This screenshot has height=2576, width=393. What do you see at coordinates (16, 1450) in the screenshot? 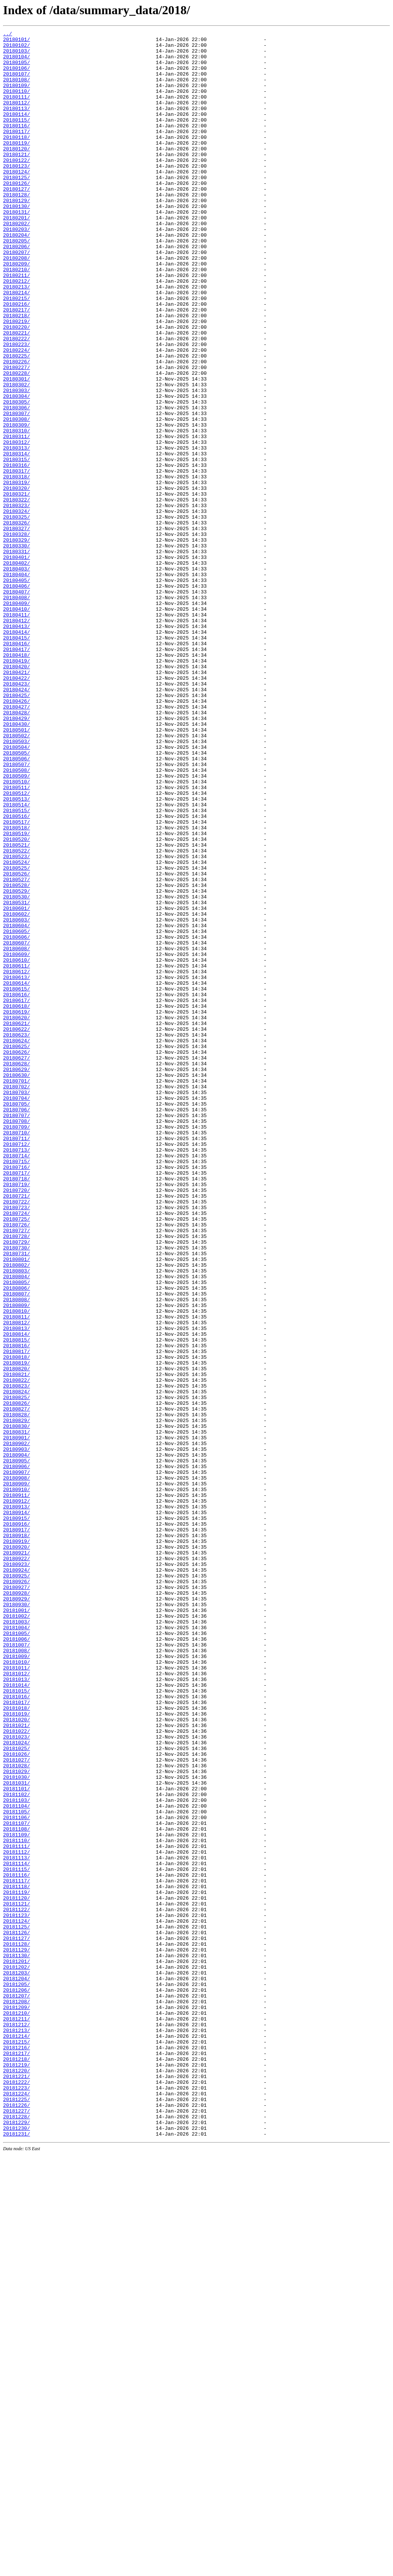
I see `20180724/` at bounding box center [16, 1450].